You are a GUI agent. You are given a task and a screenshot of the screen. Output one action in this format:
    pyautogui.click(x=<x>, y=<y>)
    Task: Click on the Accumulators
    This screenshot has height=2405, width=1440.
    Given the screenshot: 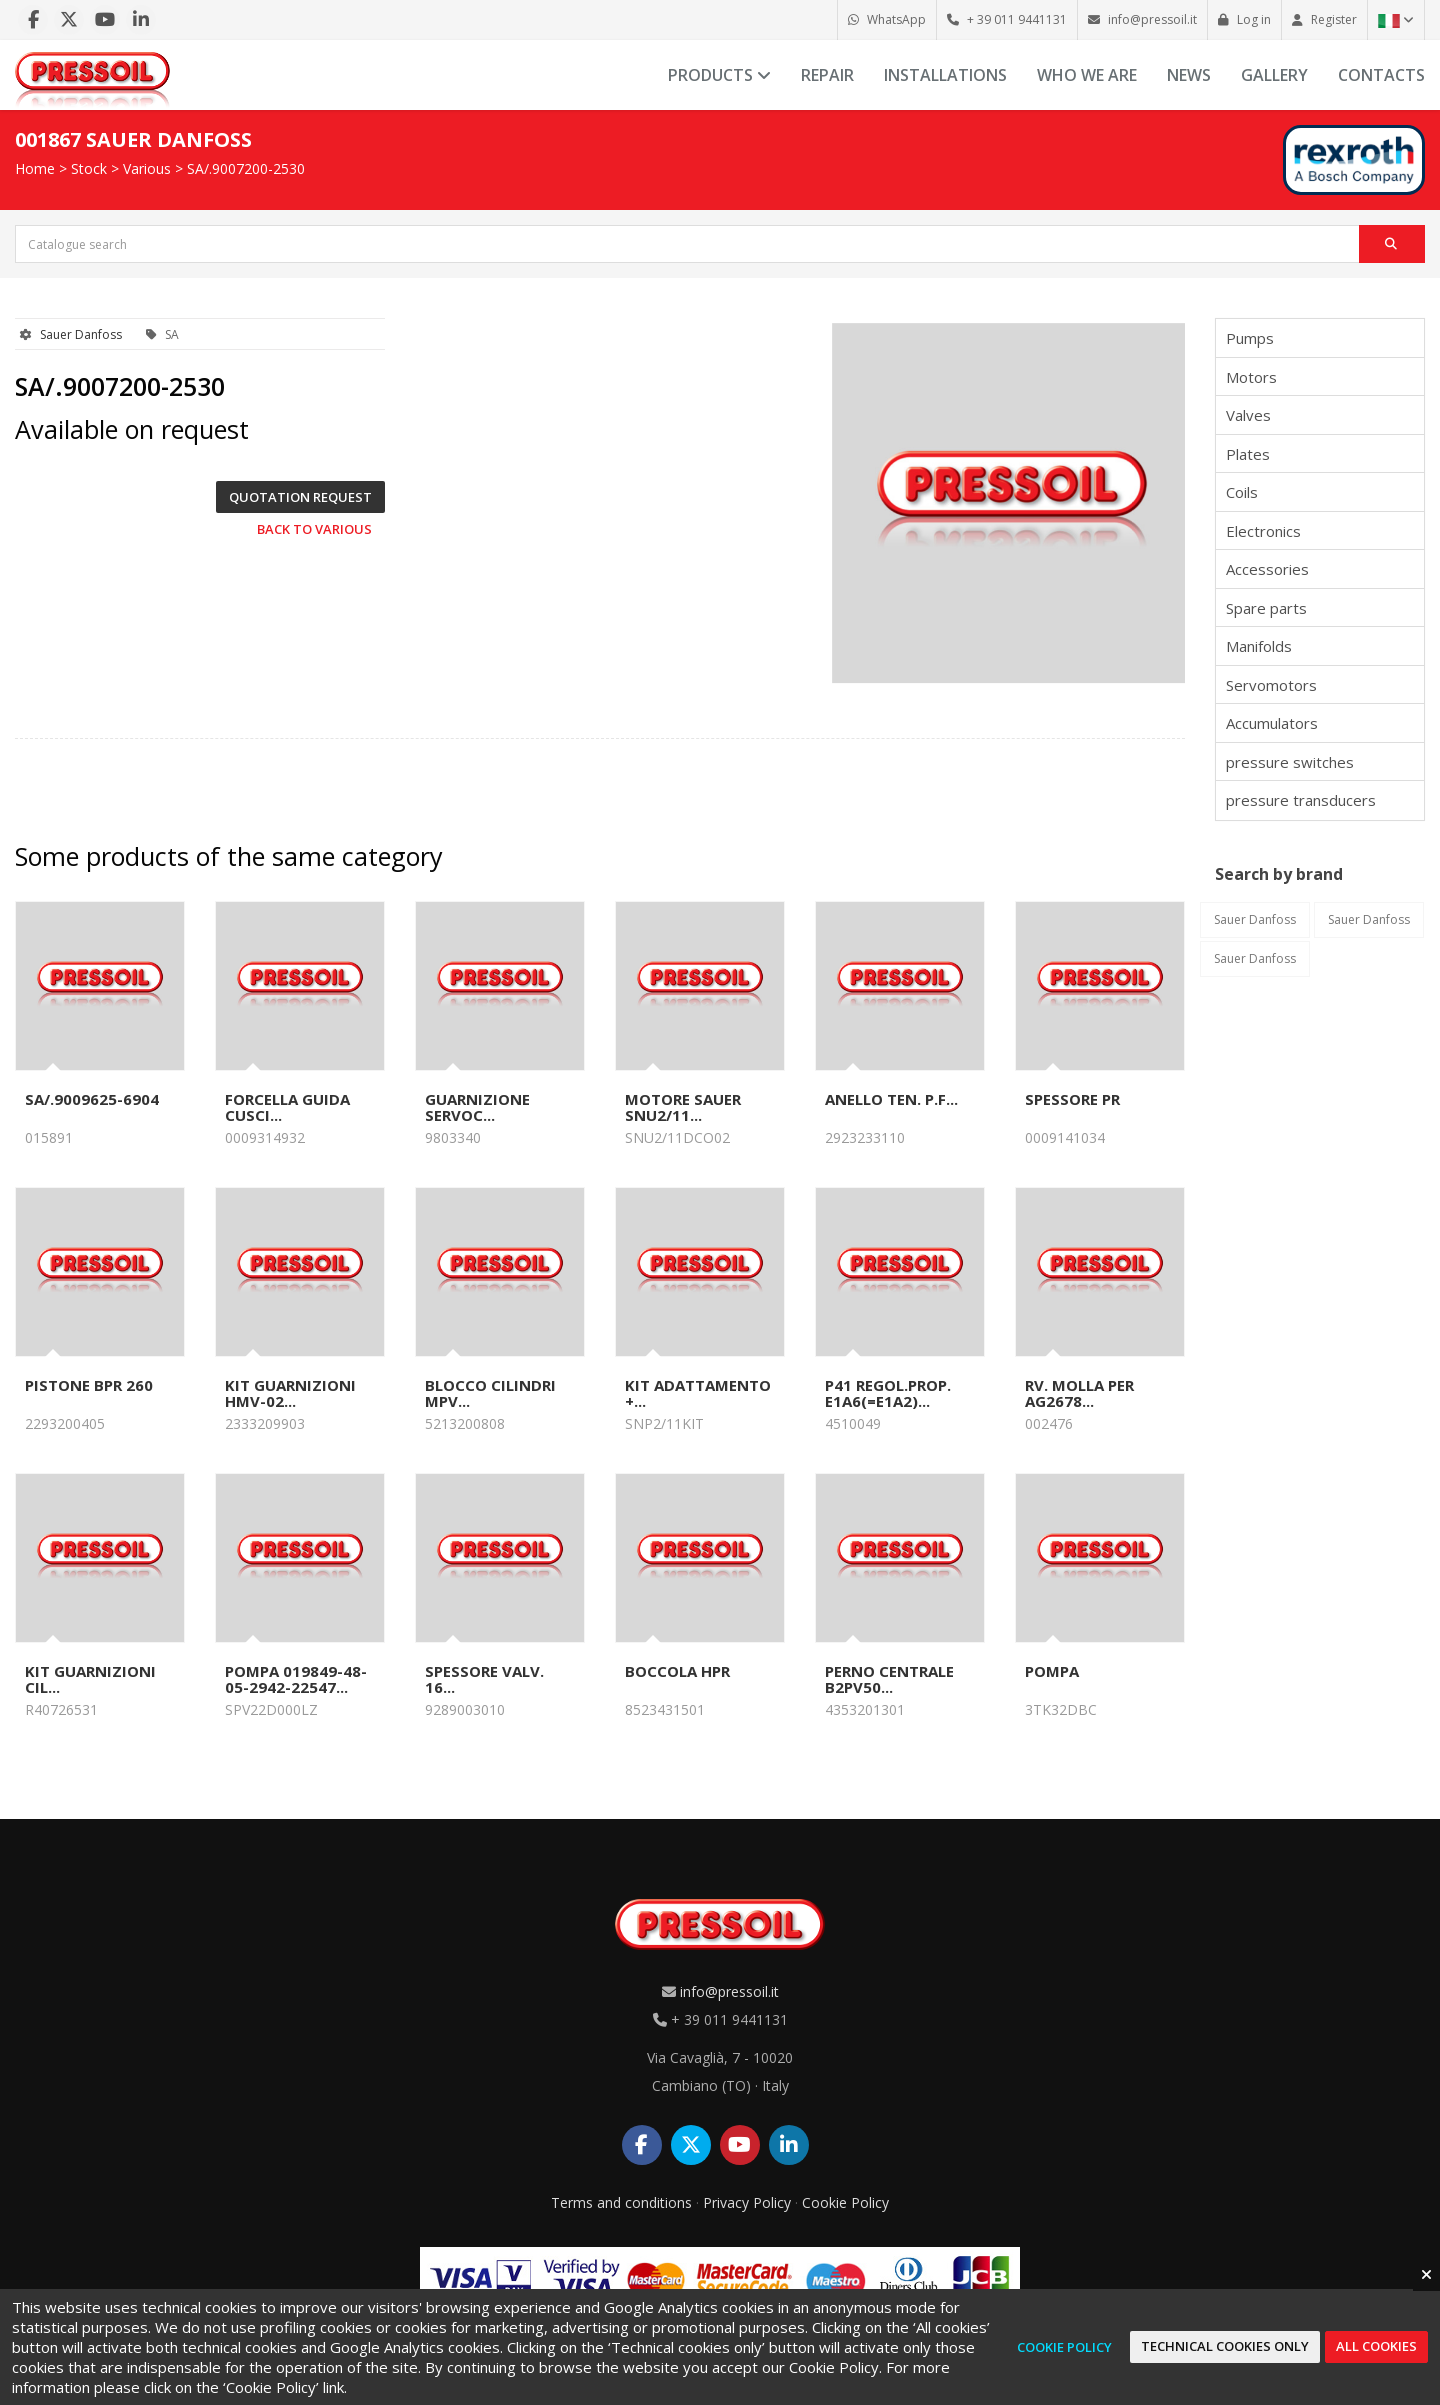 What is the action you would take?
    pyautogui.click(x=1272, y=723)
    